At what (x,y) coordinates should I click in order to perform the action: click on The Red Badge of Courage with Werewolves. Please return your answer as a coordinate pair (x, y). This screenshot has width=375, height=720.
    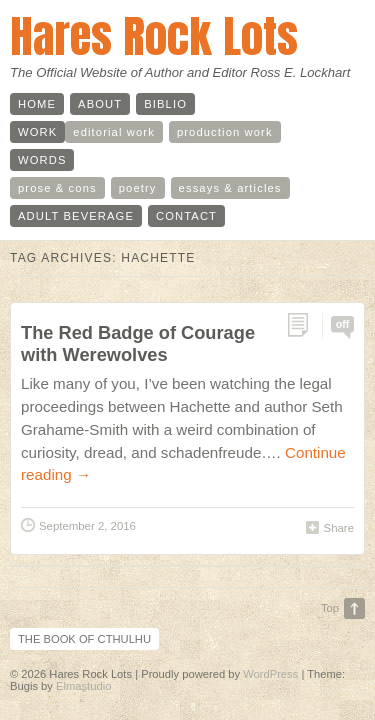
    Looking at the image, I should click on (138, 343).